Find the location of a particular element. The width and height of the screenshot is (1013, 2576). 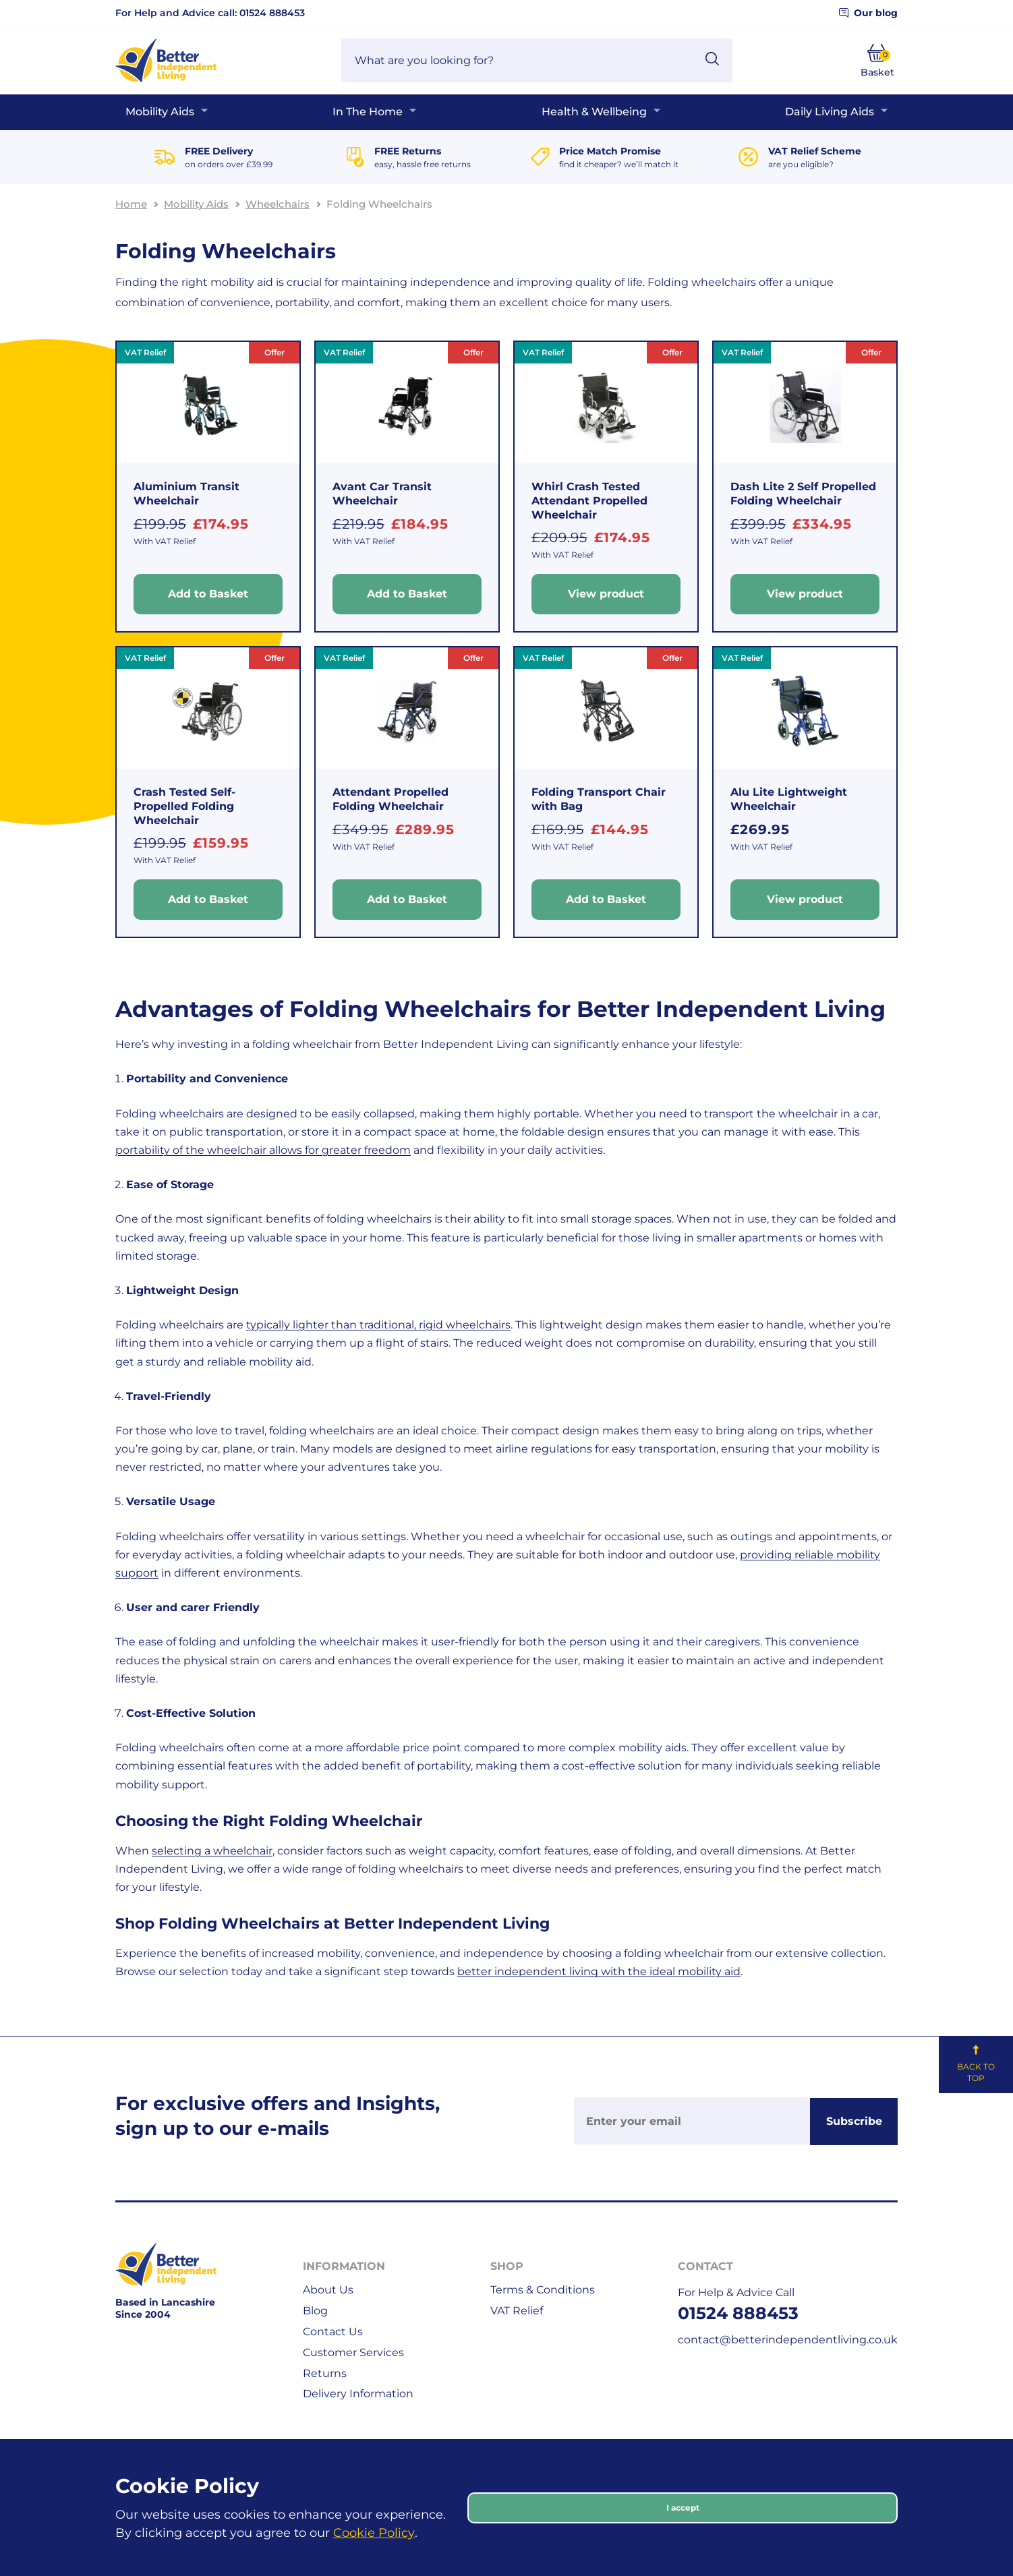

typically lighter than traditional, rigid wheelchairs is located at coordinates (378, 1324).